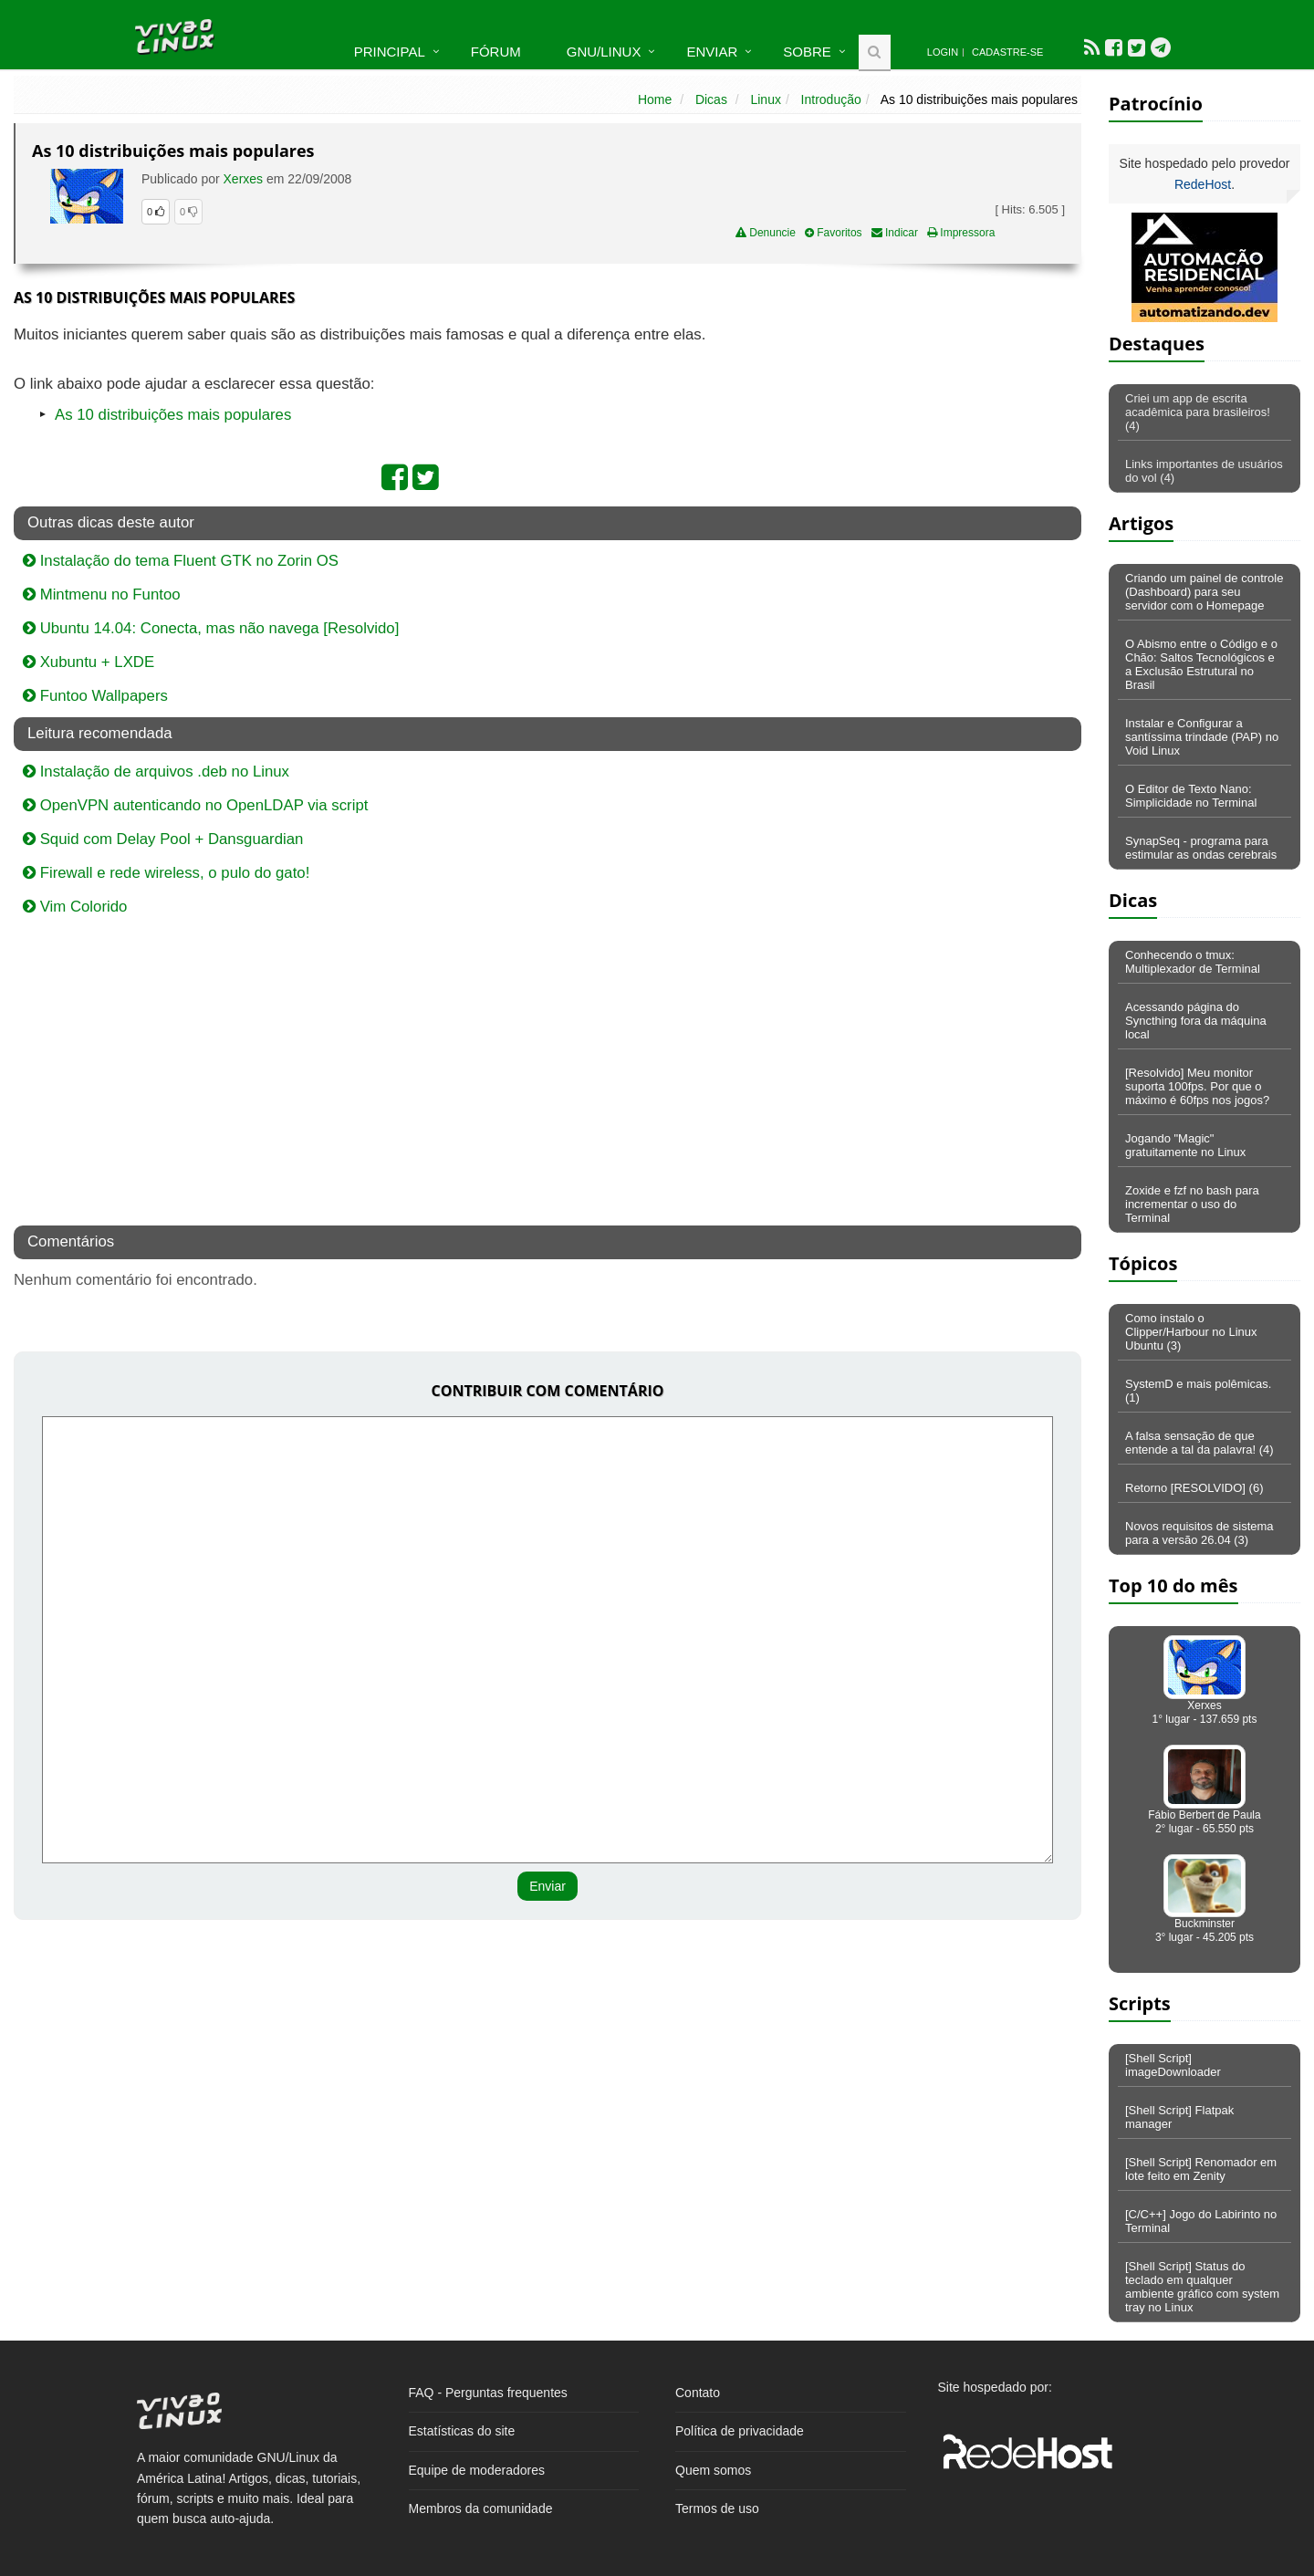  Describe the element at coordinates (156, 771) in the screenshot. I see `Instalação de arquivos .deb no Linux` at that location.